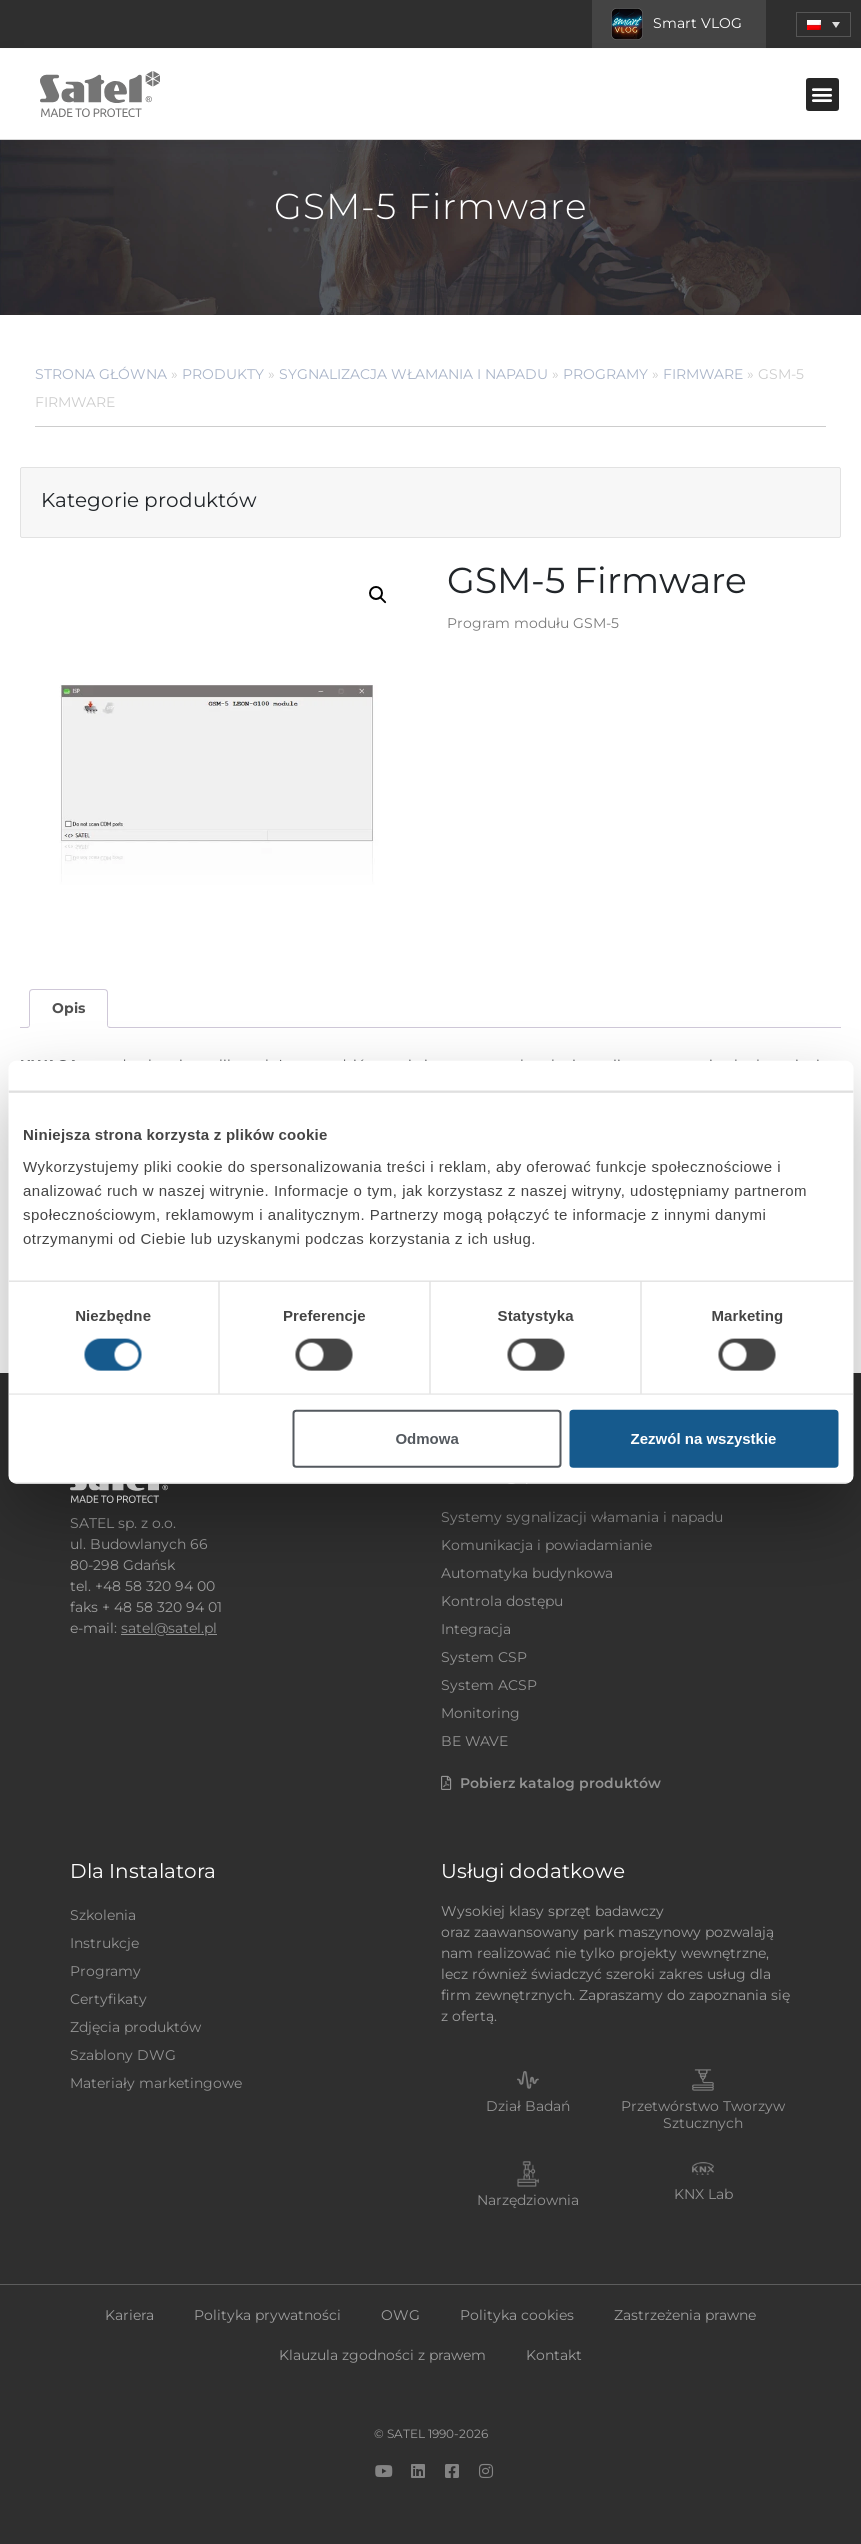 The width and height of the screenshot is (861, 2544). I want to click on Zdjęcia produktów, so click(135, 2027).